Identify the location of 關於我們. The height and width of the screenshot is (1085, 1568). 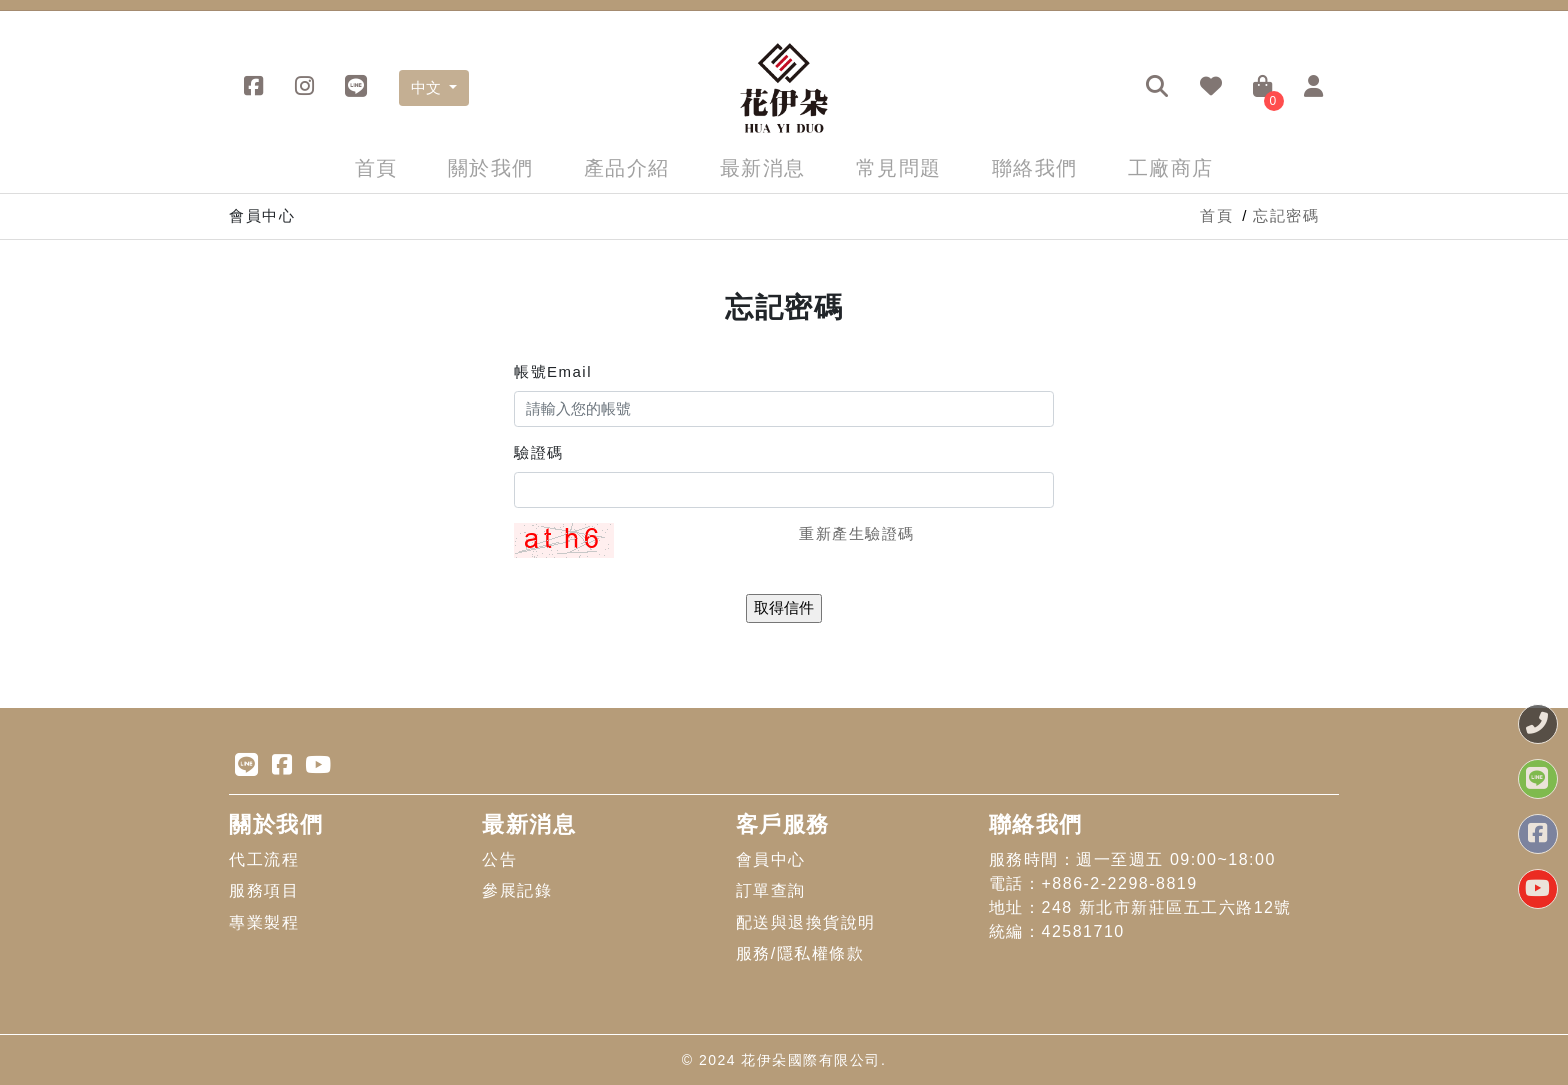
(491, 168).